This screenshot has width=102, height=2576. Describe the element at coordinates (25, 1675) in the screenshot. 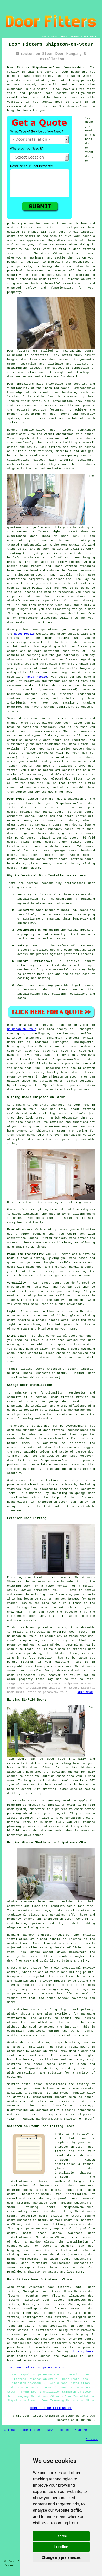

I see `door replacement kit` at that location.